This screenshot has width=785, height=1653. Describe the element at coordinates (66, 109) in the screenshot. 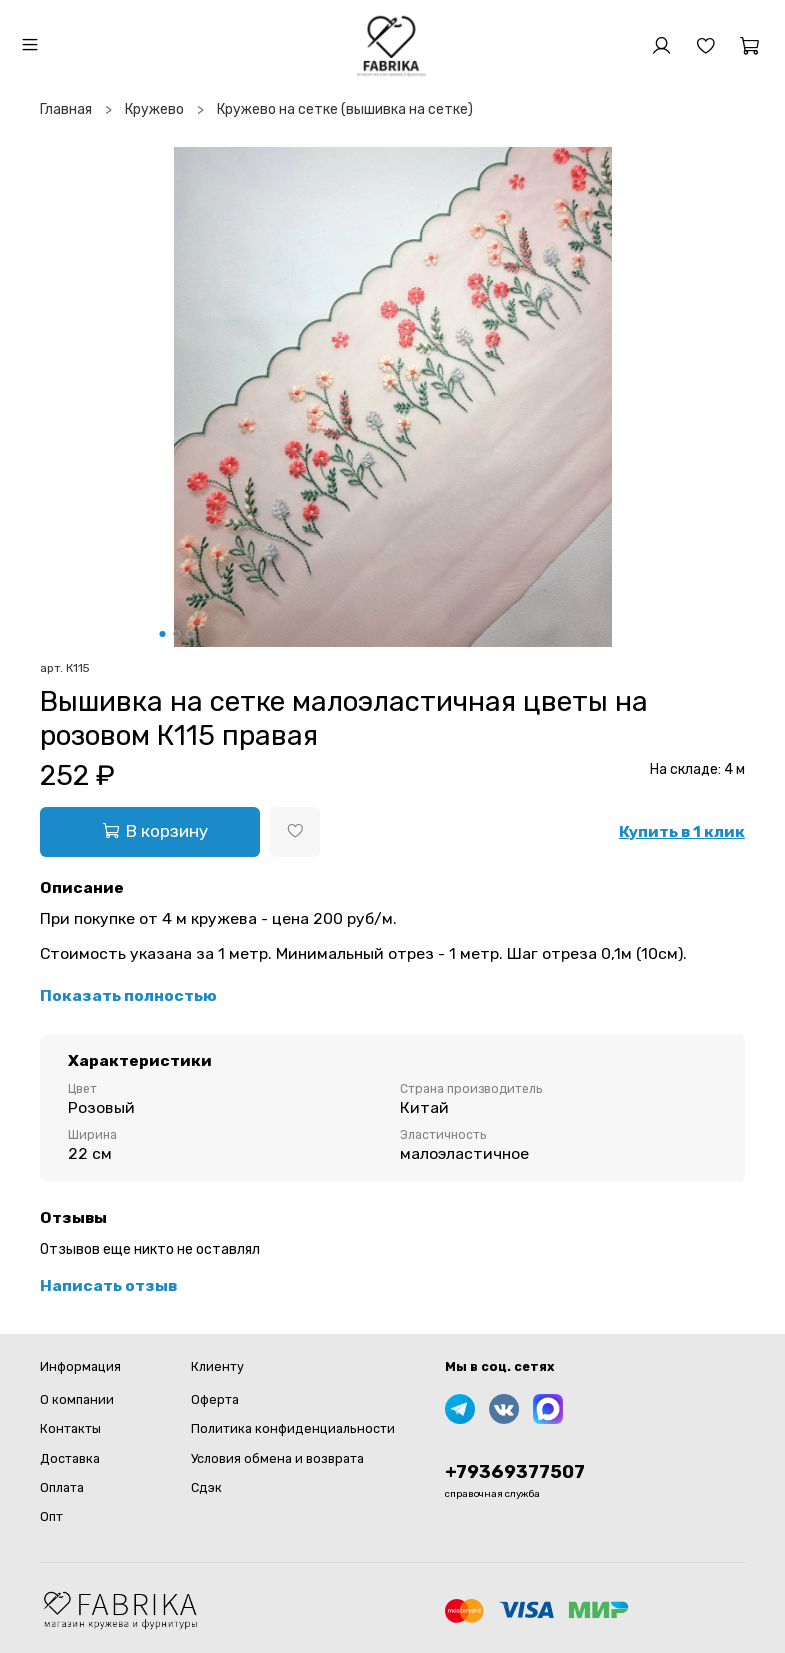

I see `Главная` at that location.